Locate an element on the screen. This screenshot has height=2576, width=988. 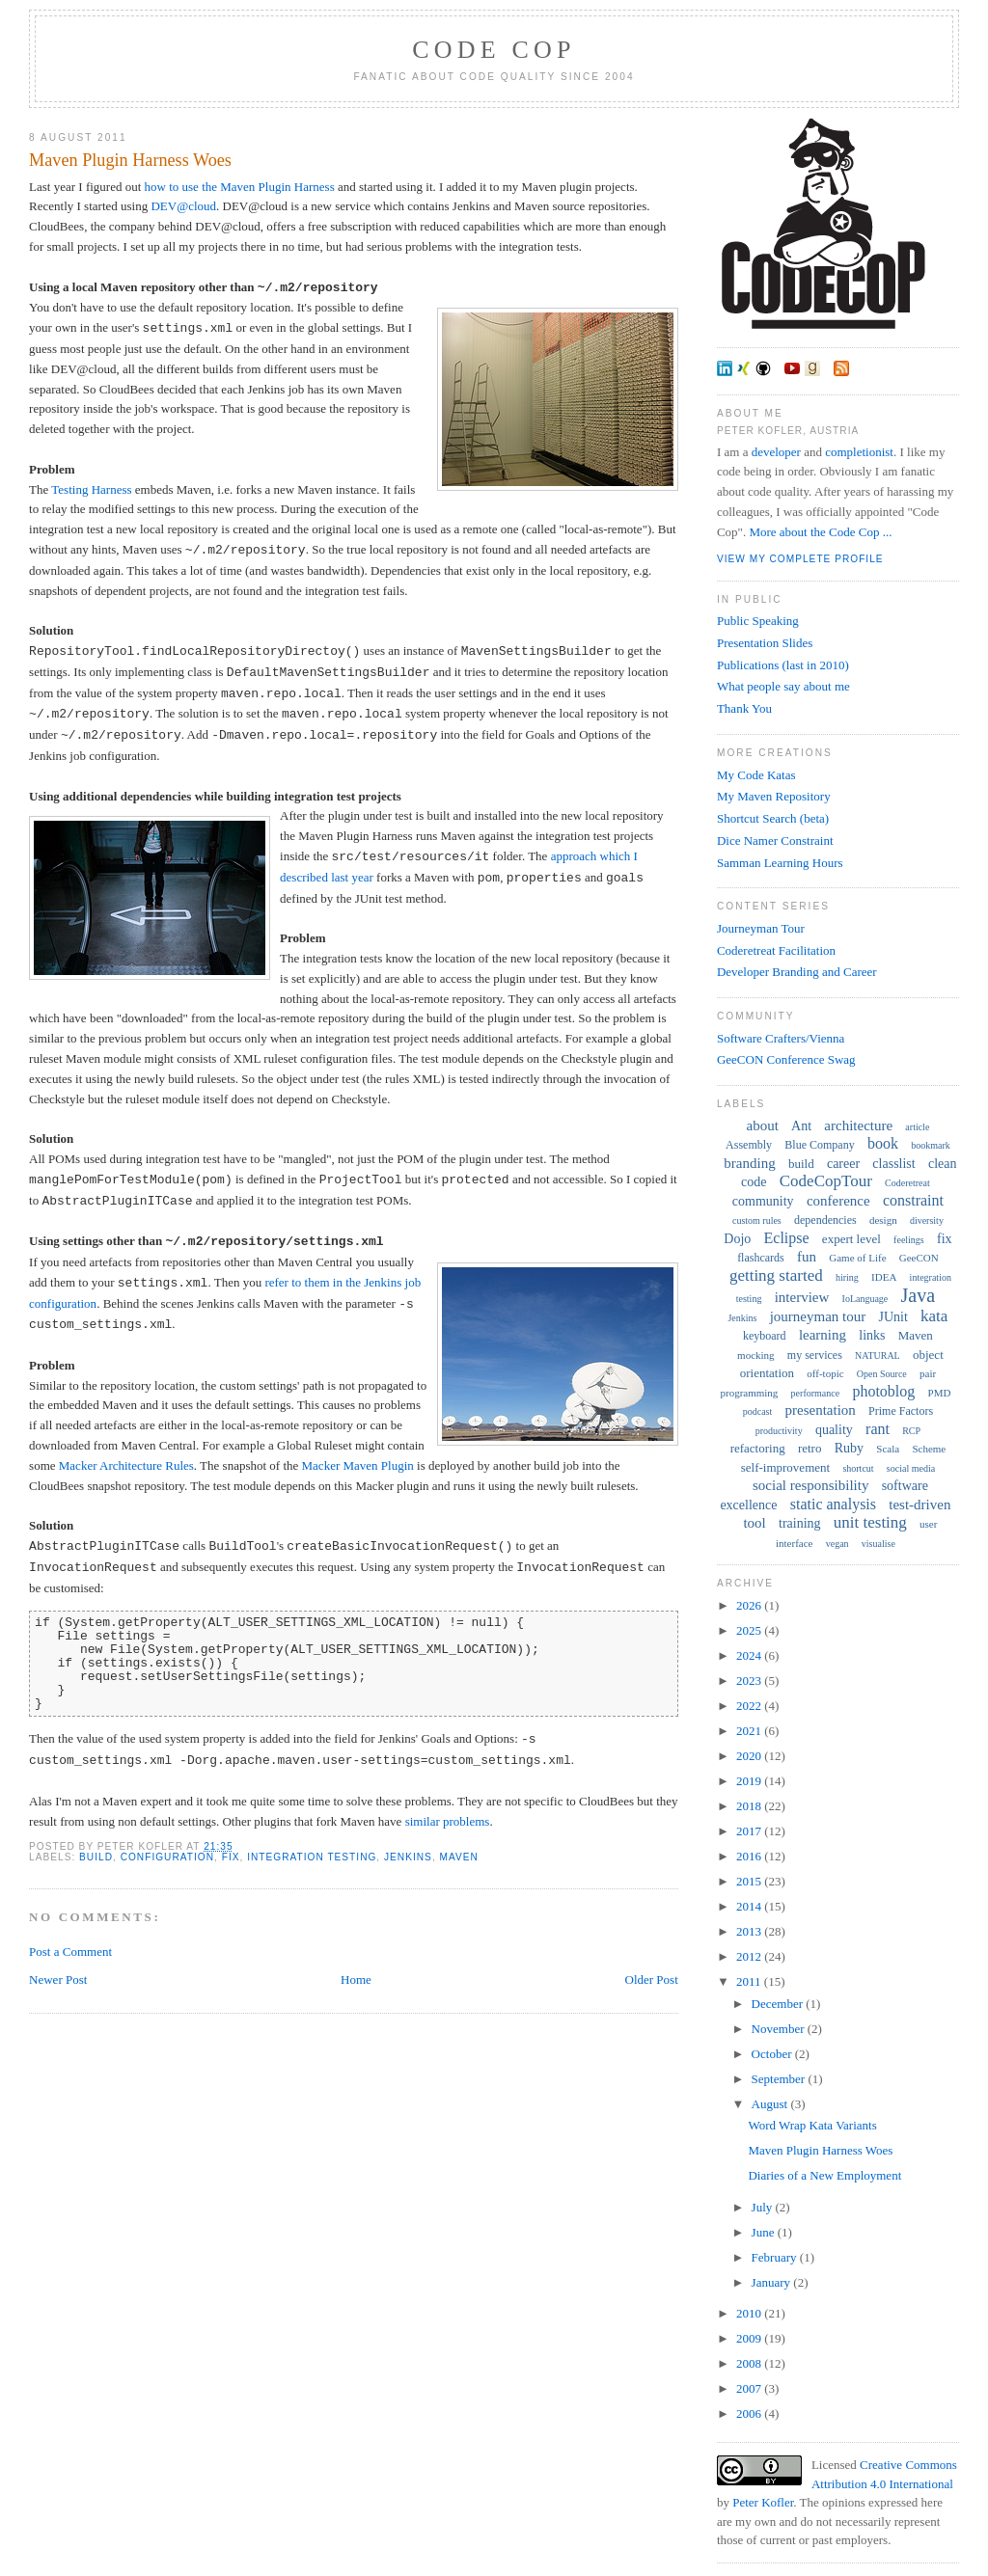
June is located at coordinates (765, 2232).